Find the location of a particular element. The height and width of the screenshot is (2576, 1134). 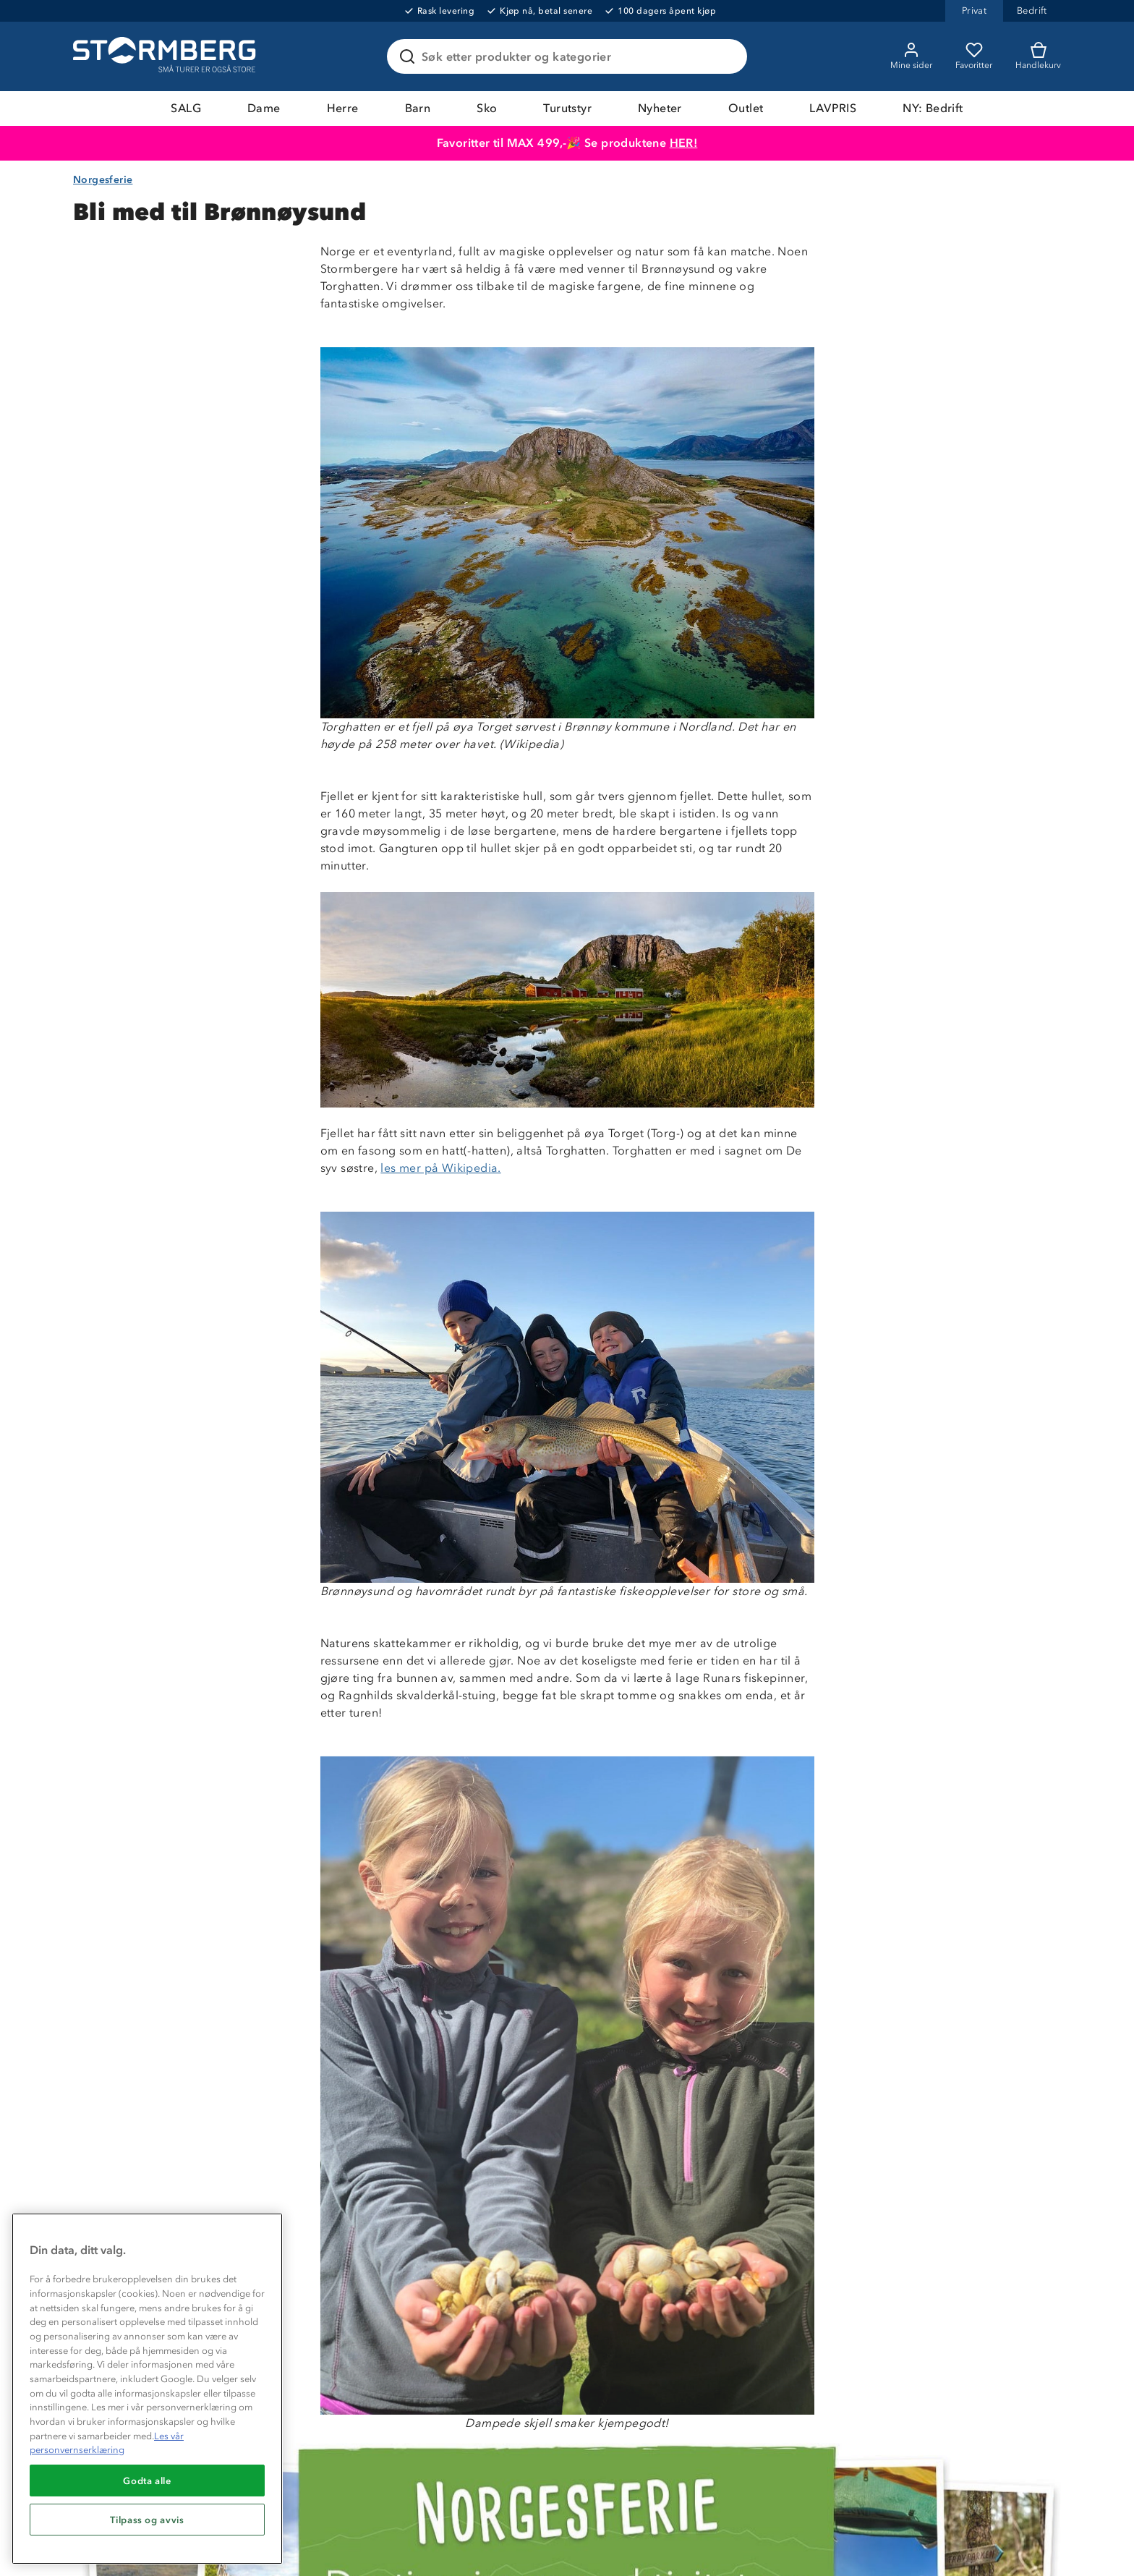

Herre is located at coordinates (343, 108).